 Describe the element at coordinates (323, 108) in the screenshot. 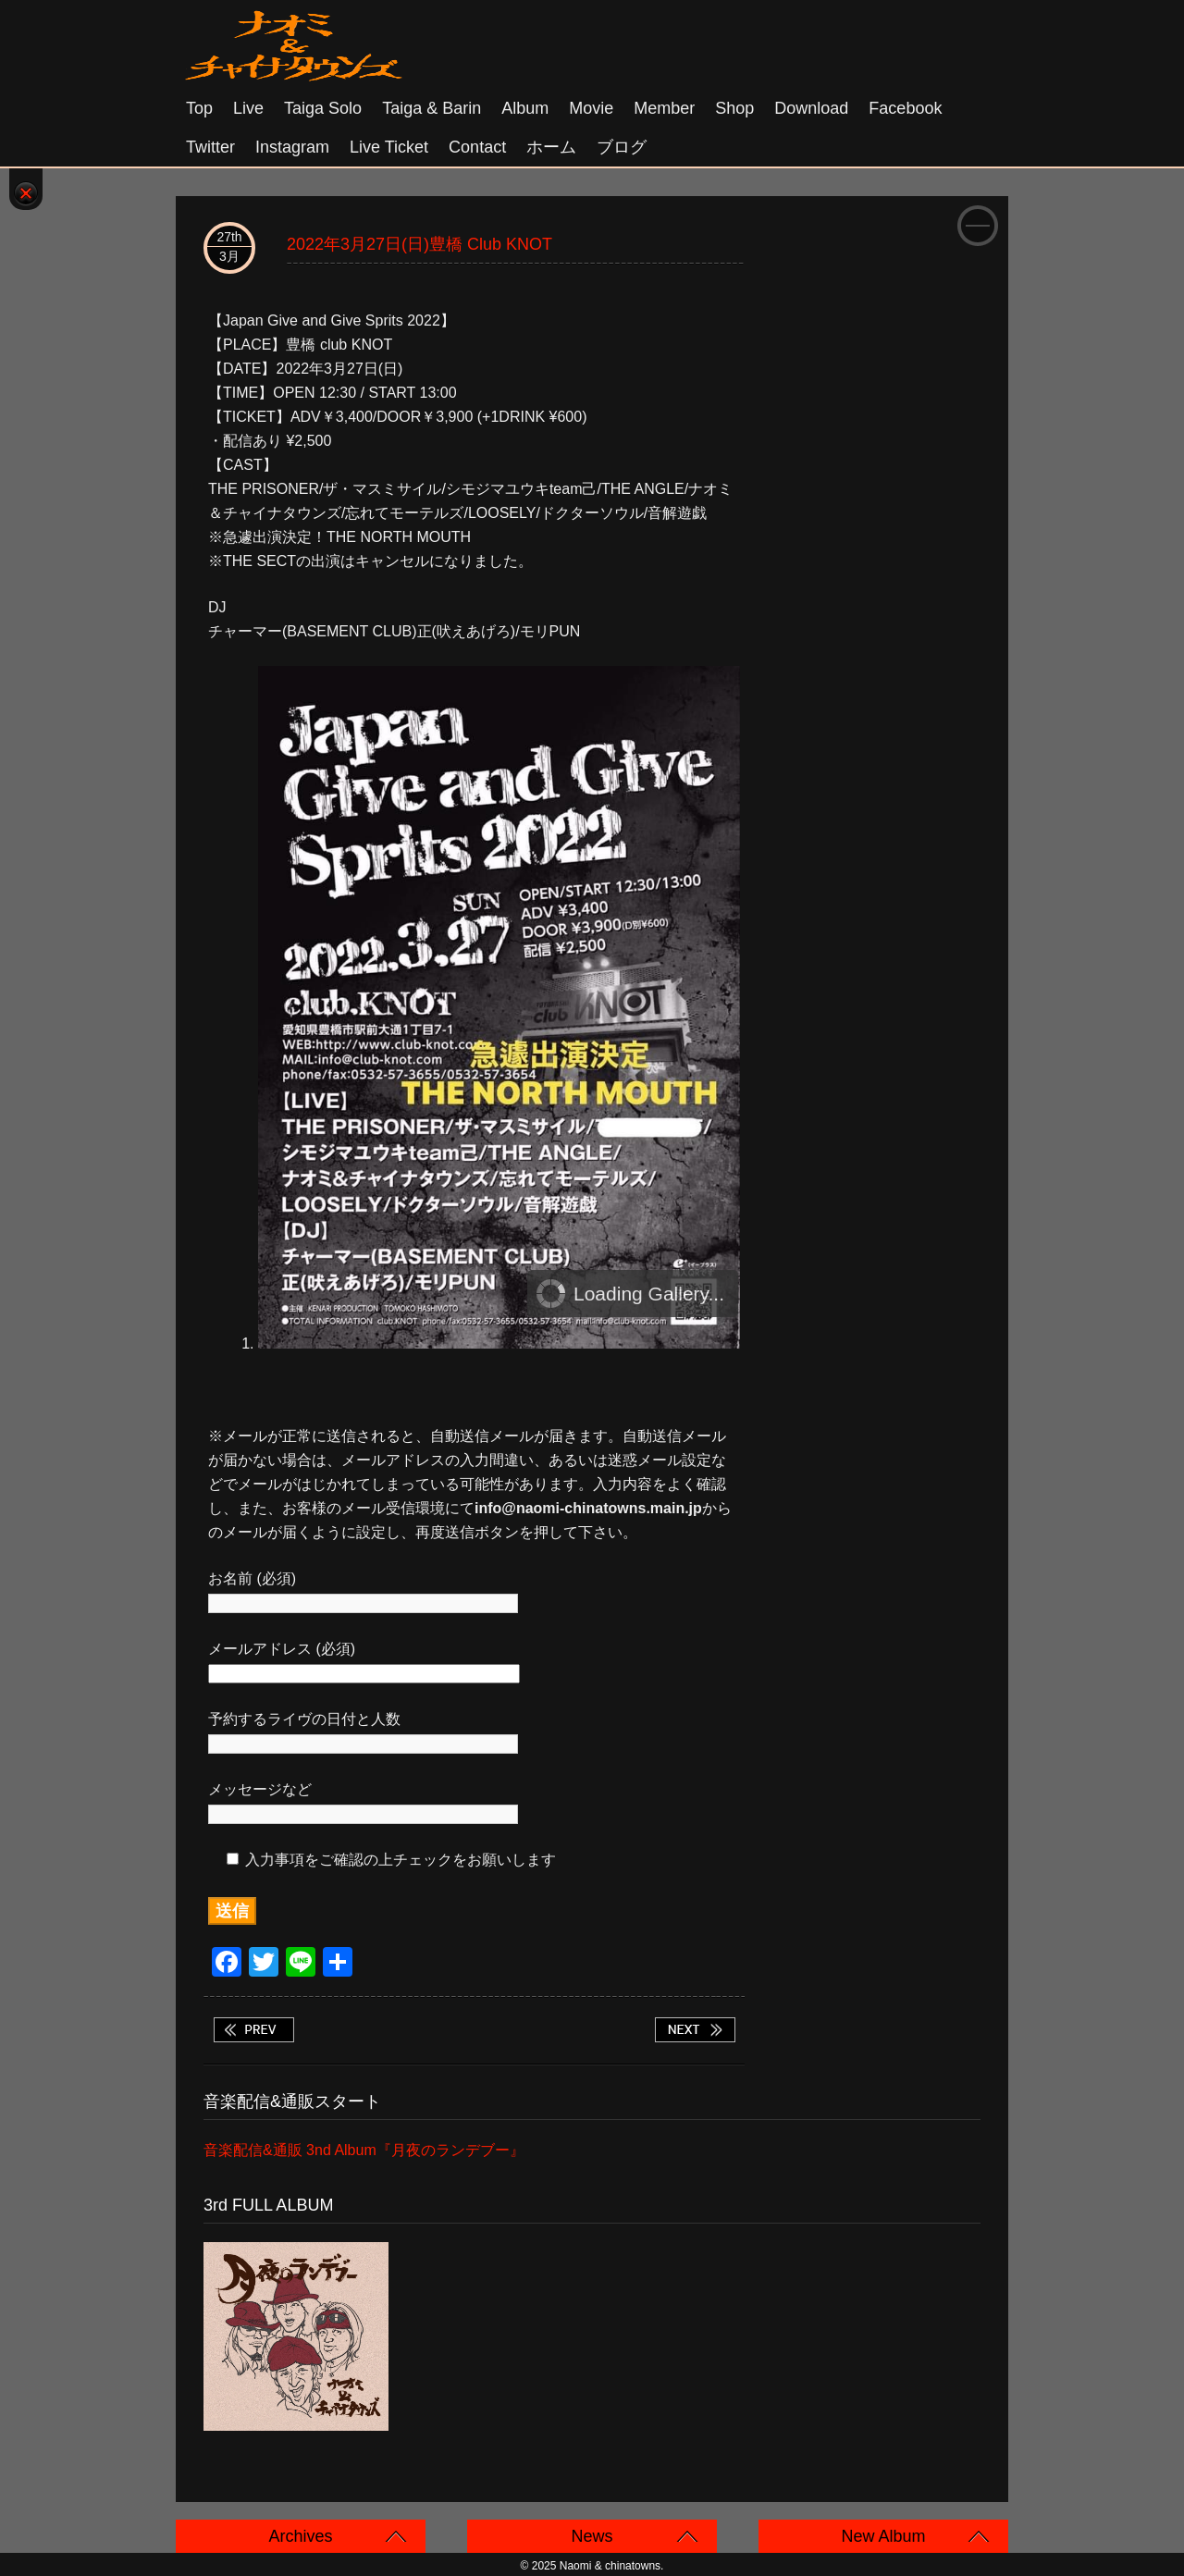

I see `Taiga solo` at that location.